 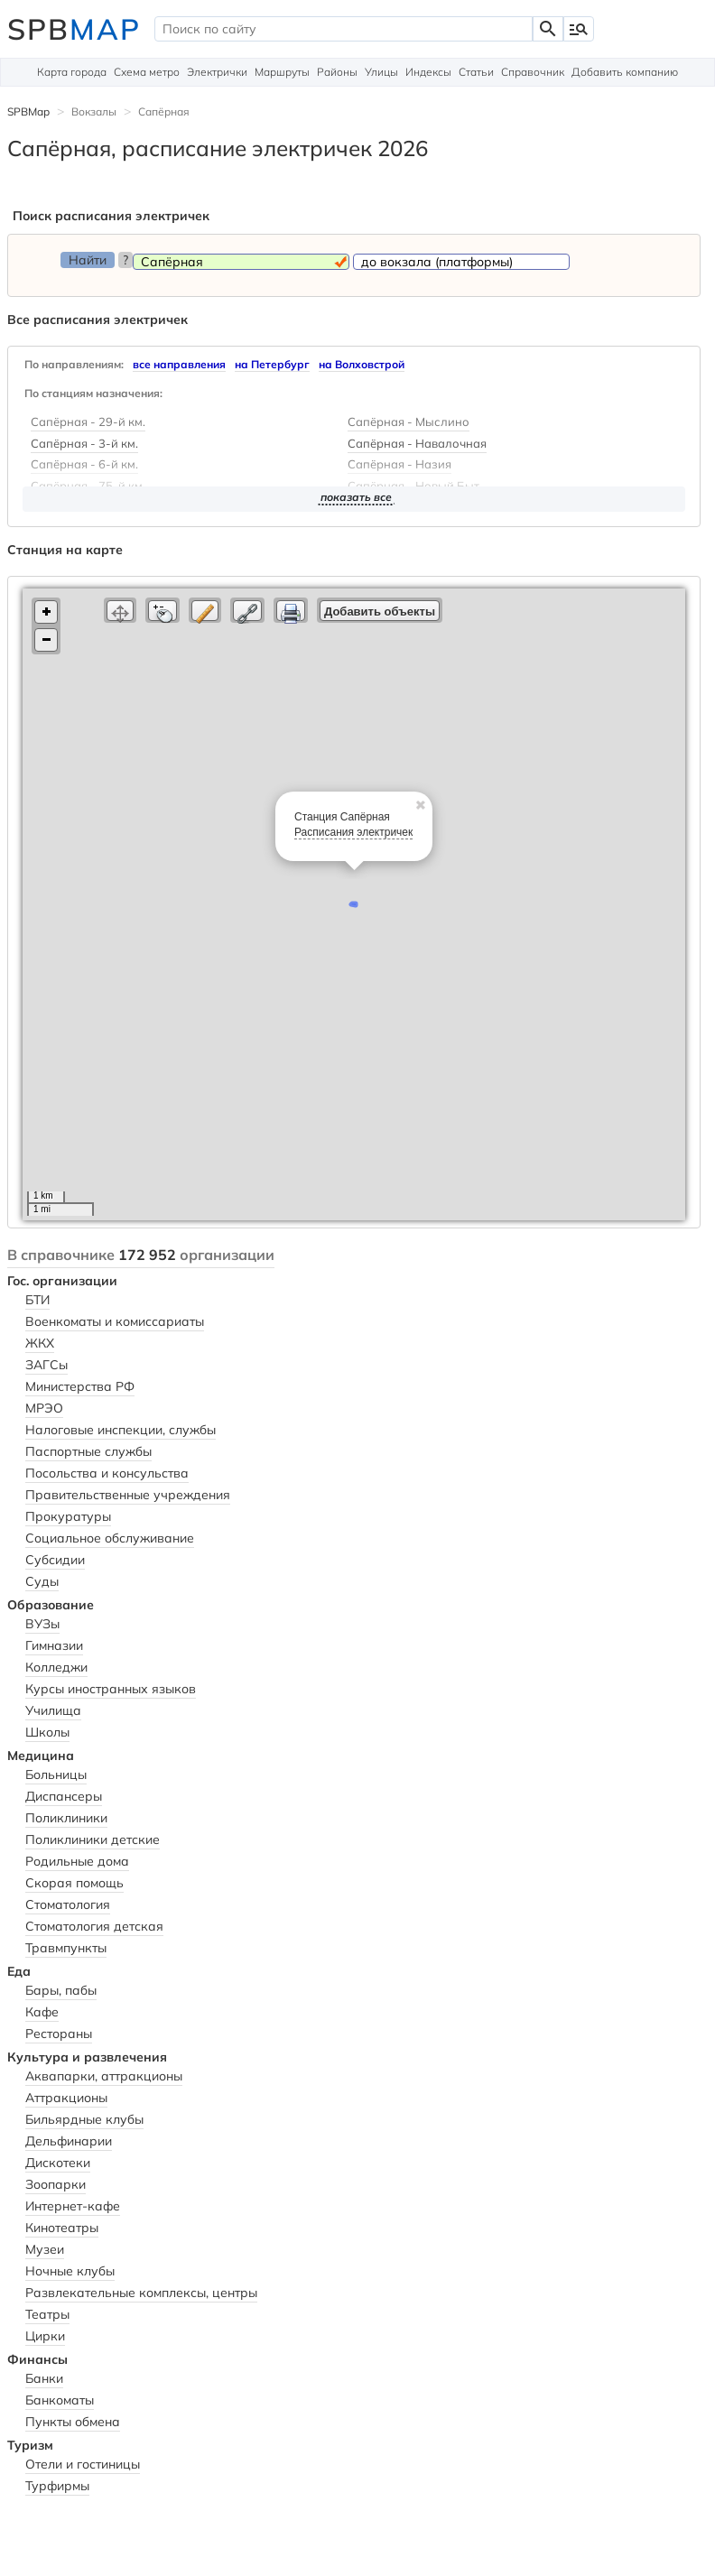 What do you see at coordinates (42, 1581) in the screenshot?
I see `Суды` at bounding box center [42, 1581].